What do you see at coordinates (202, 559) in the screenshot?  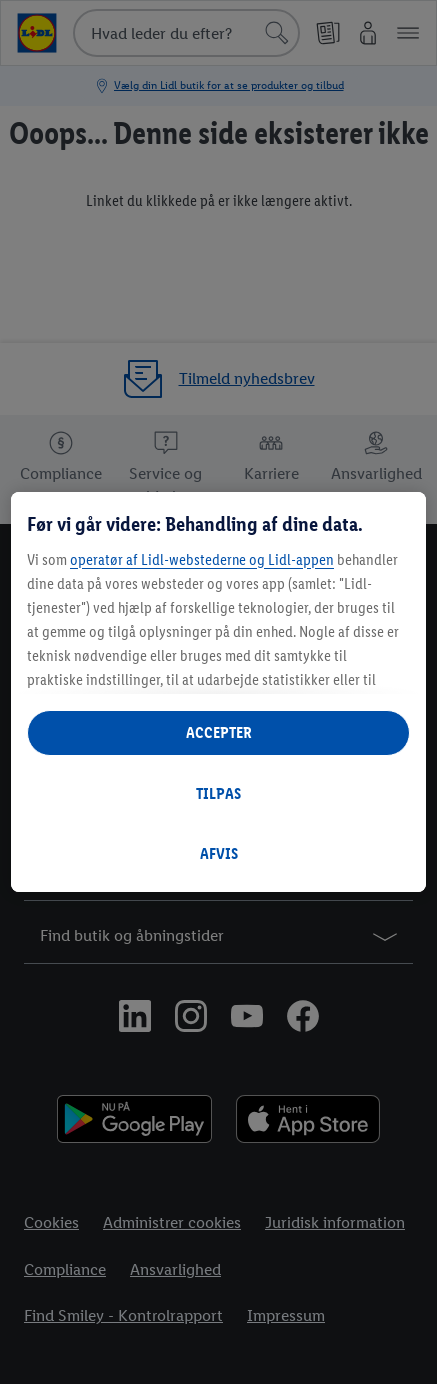 I see `operatør af Lidl-webstederne og Lidl-appen` at bounding box center [202, 559].